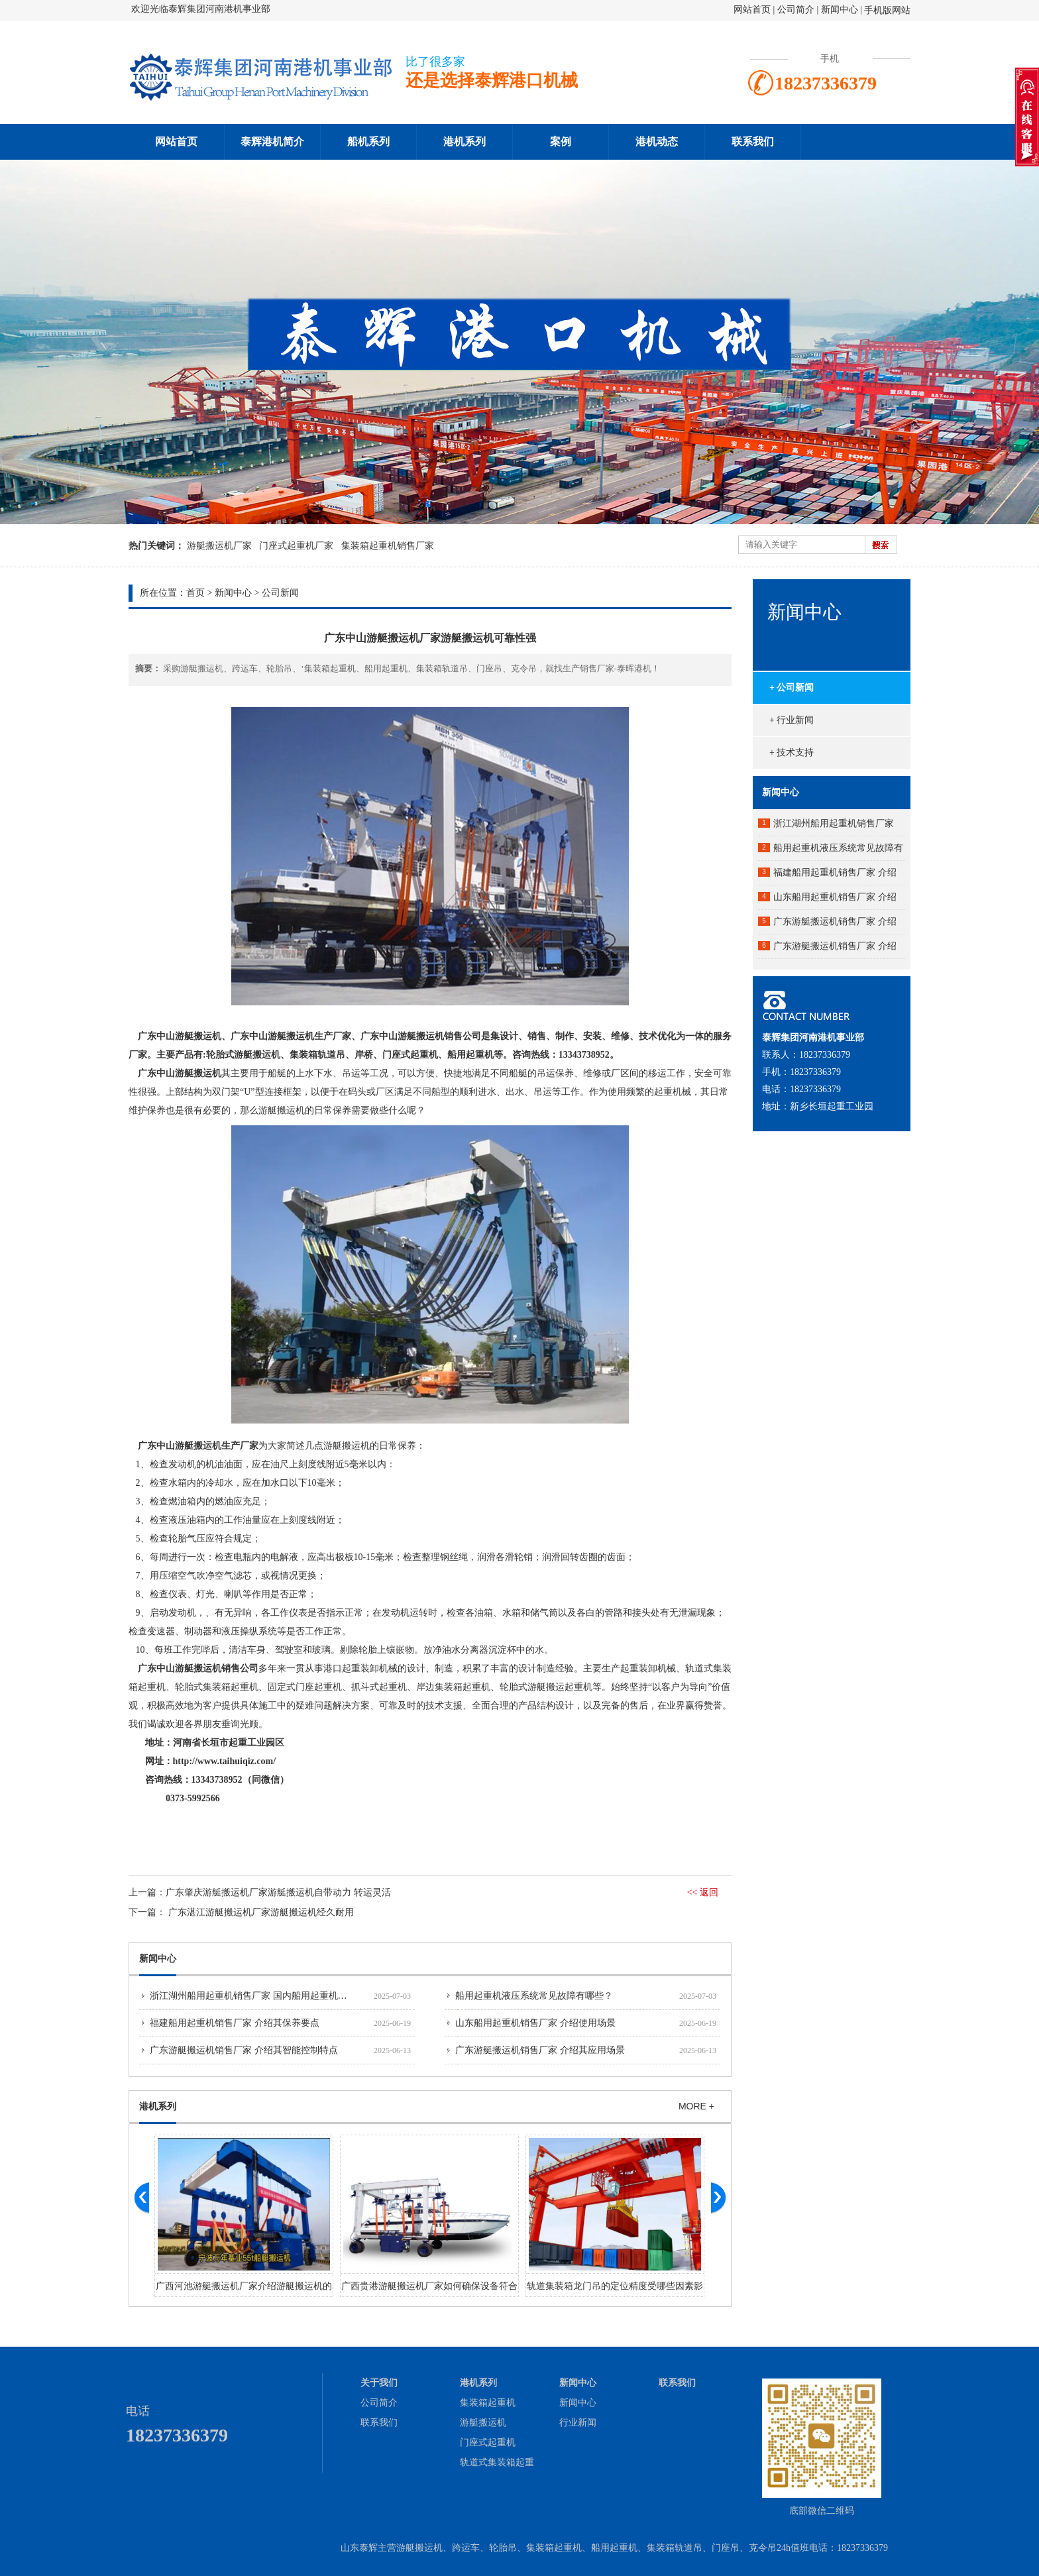 The width and height of the screenshot is (1039, 2576). I want to click on ​广东湛江游艇搬运机厂家游艇搬运机经久耐用, so click(261, 1912).